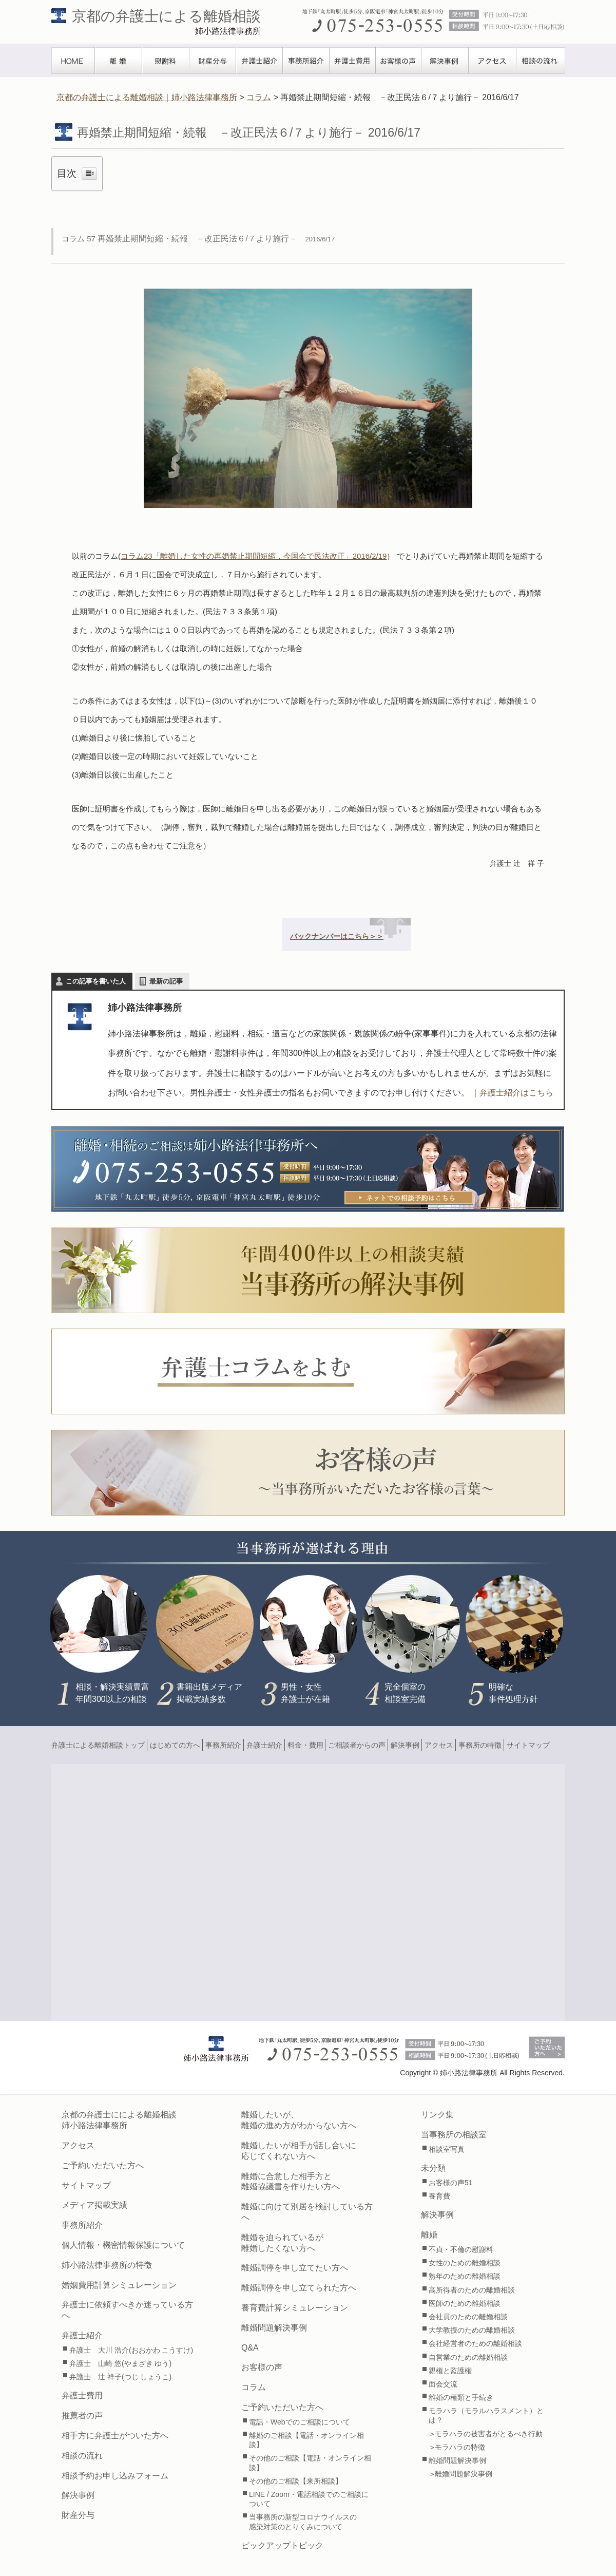 This screenshot has width=616, height=2576. Describe the element at coordinates (528, 1745) in the screenshot. I see `サイトマップ` at that location.